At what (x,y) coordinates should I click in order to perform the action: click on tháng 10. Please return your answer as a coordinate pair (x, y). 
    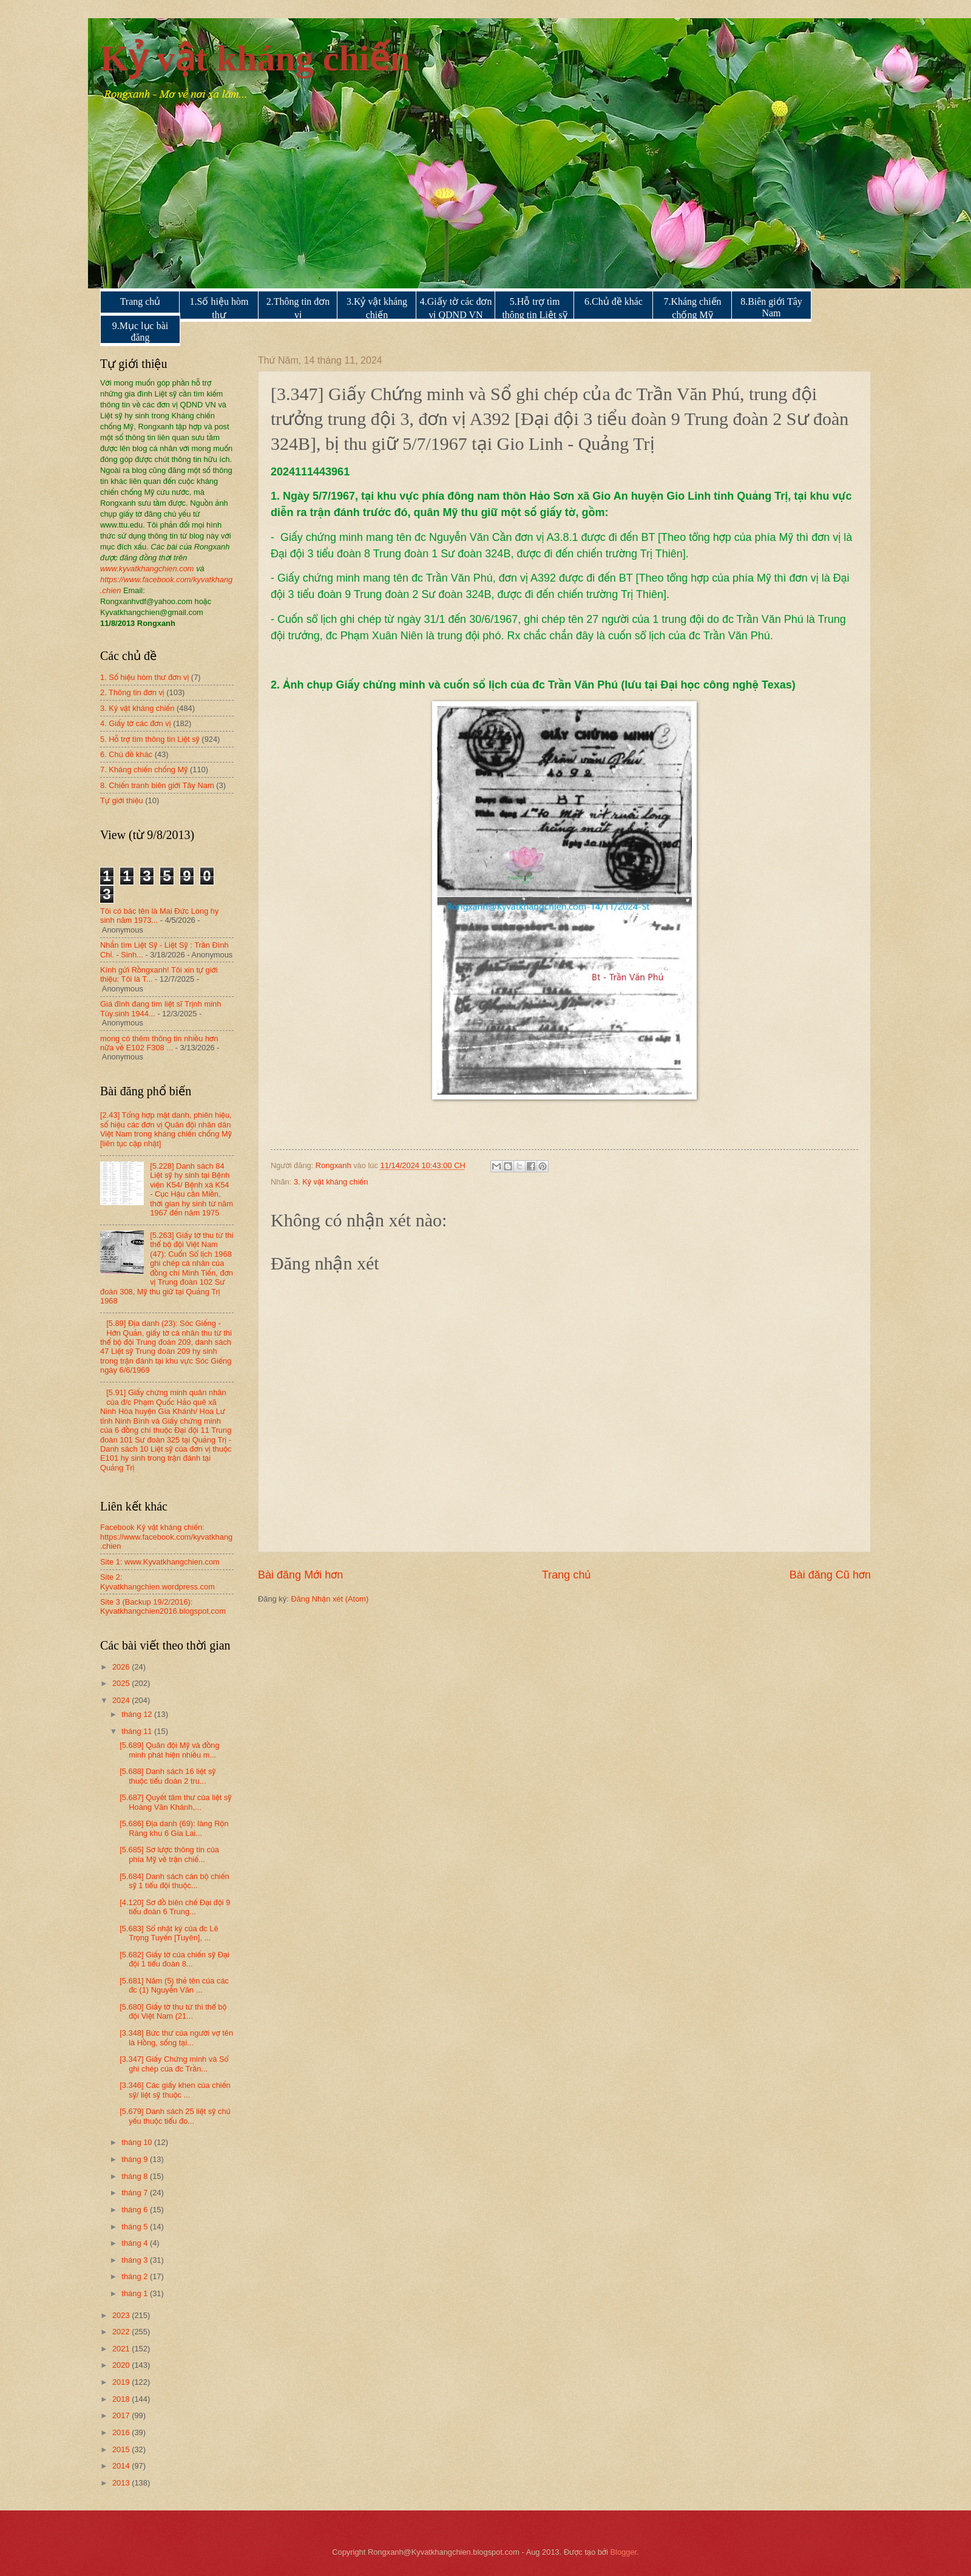
    Looking at the image, I should click on (137, 2142).